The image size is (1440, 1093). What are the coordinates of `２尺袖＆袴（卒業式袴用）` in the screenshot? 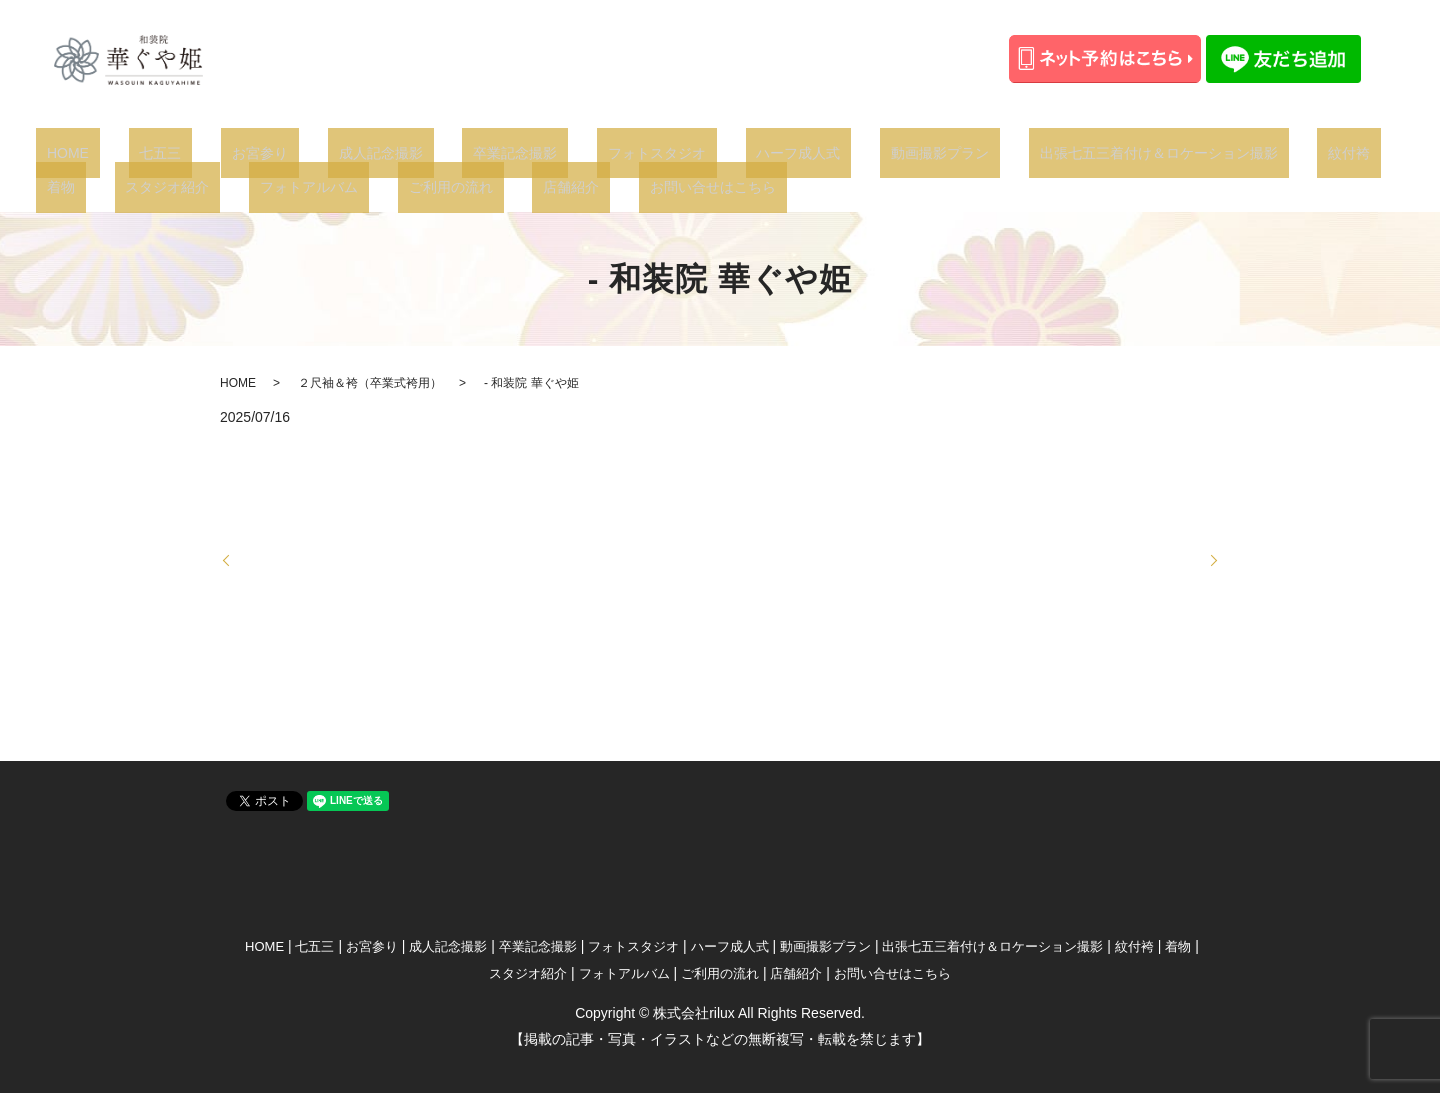 It's located at (370, 382).